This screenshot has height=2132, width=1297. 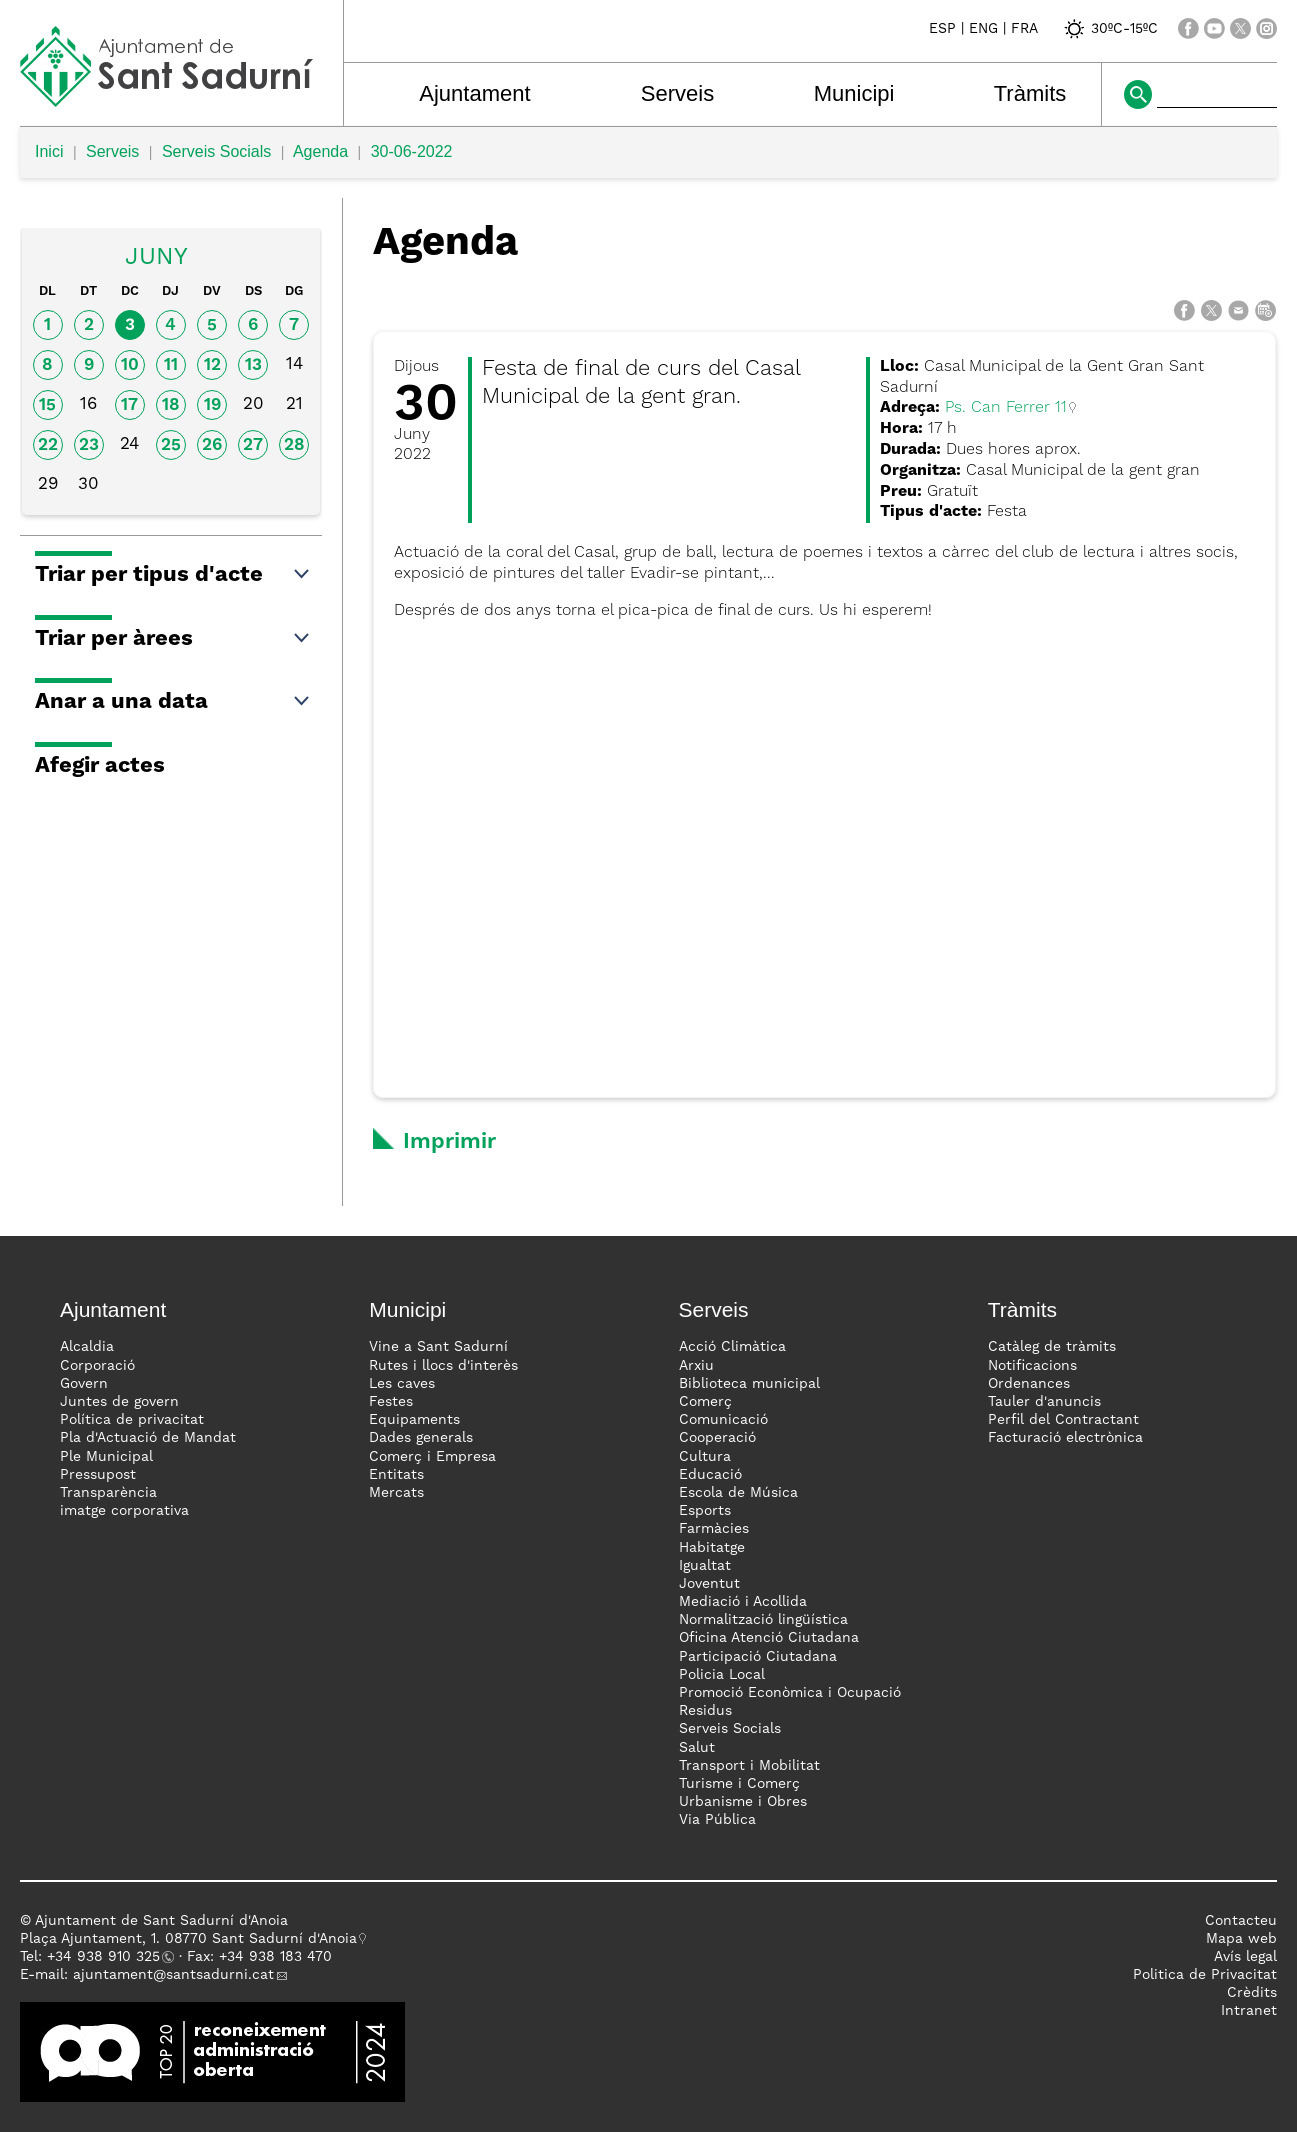 I want to click on Comunicació, so click(x=723, y=1420).